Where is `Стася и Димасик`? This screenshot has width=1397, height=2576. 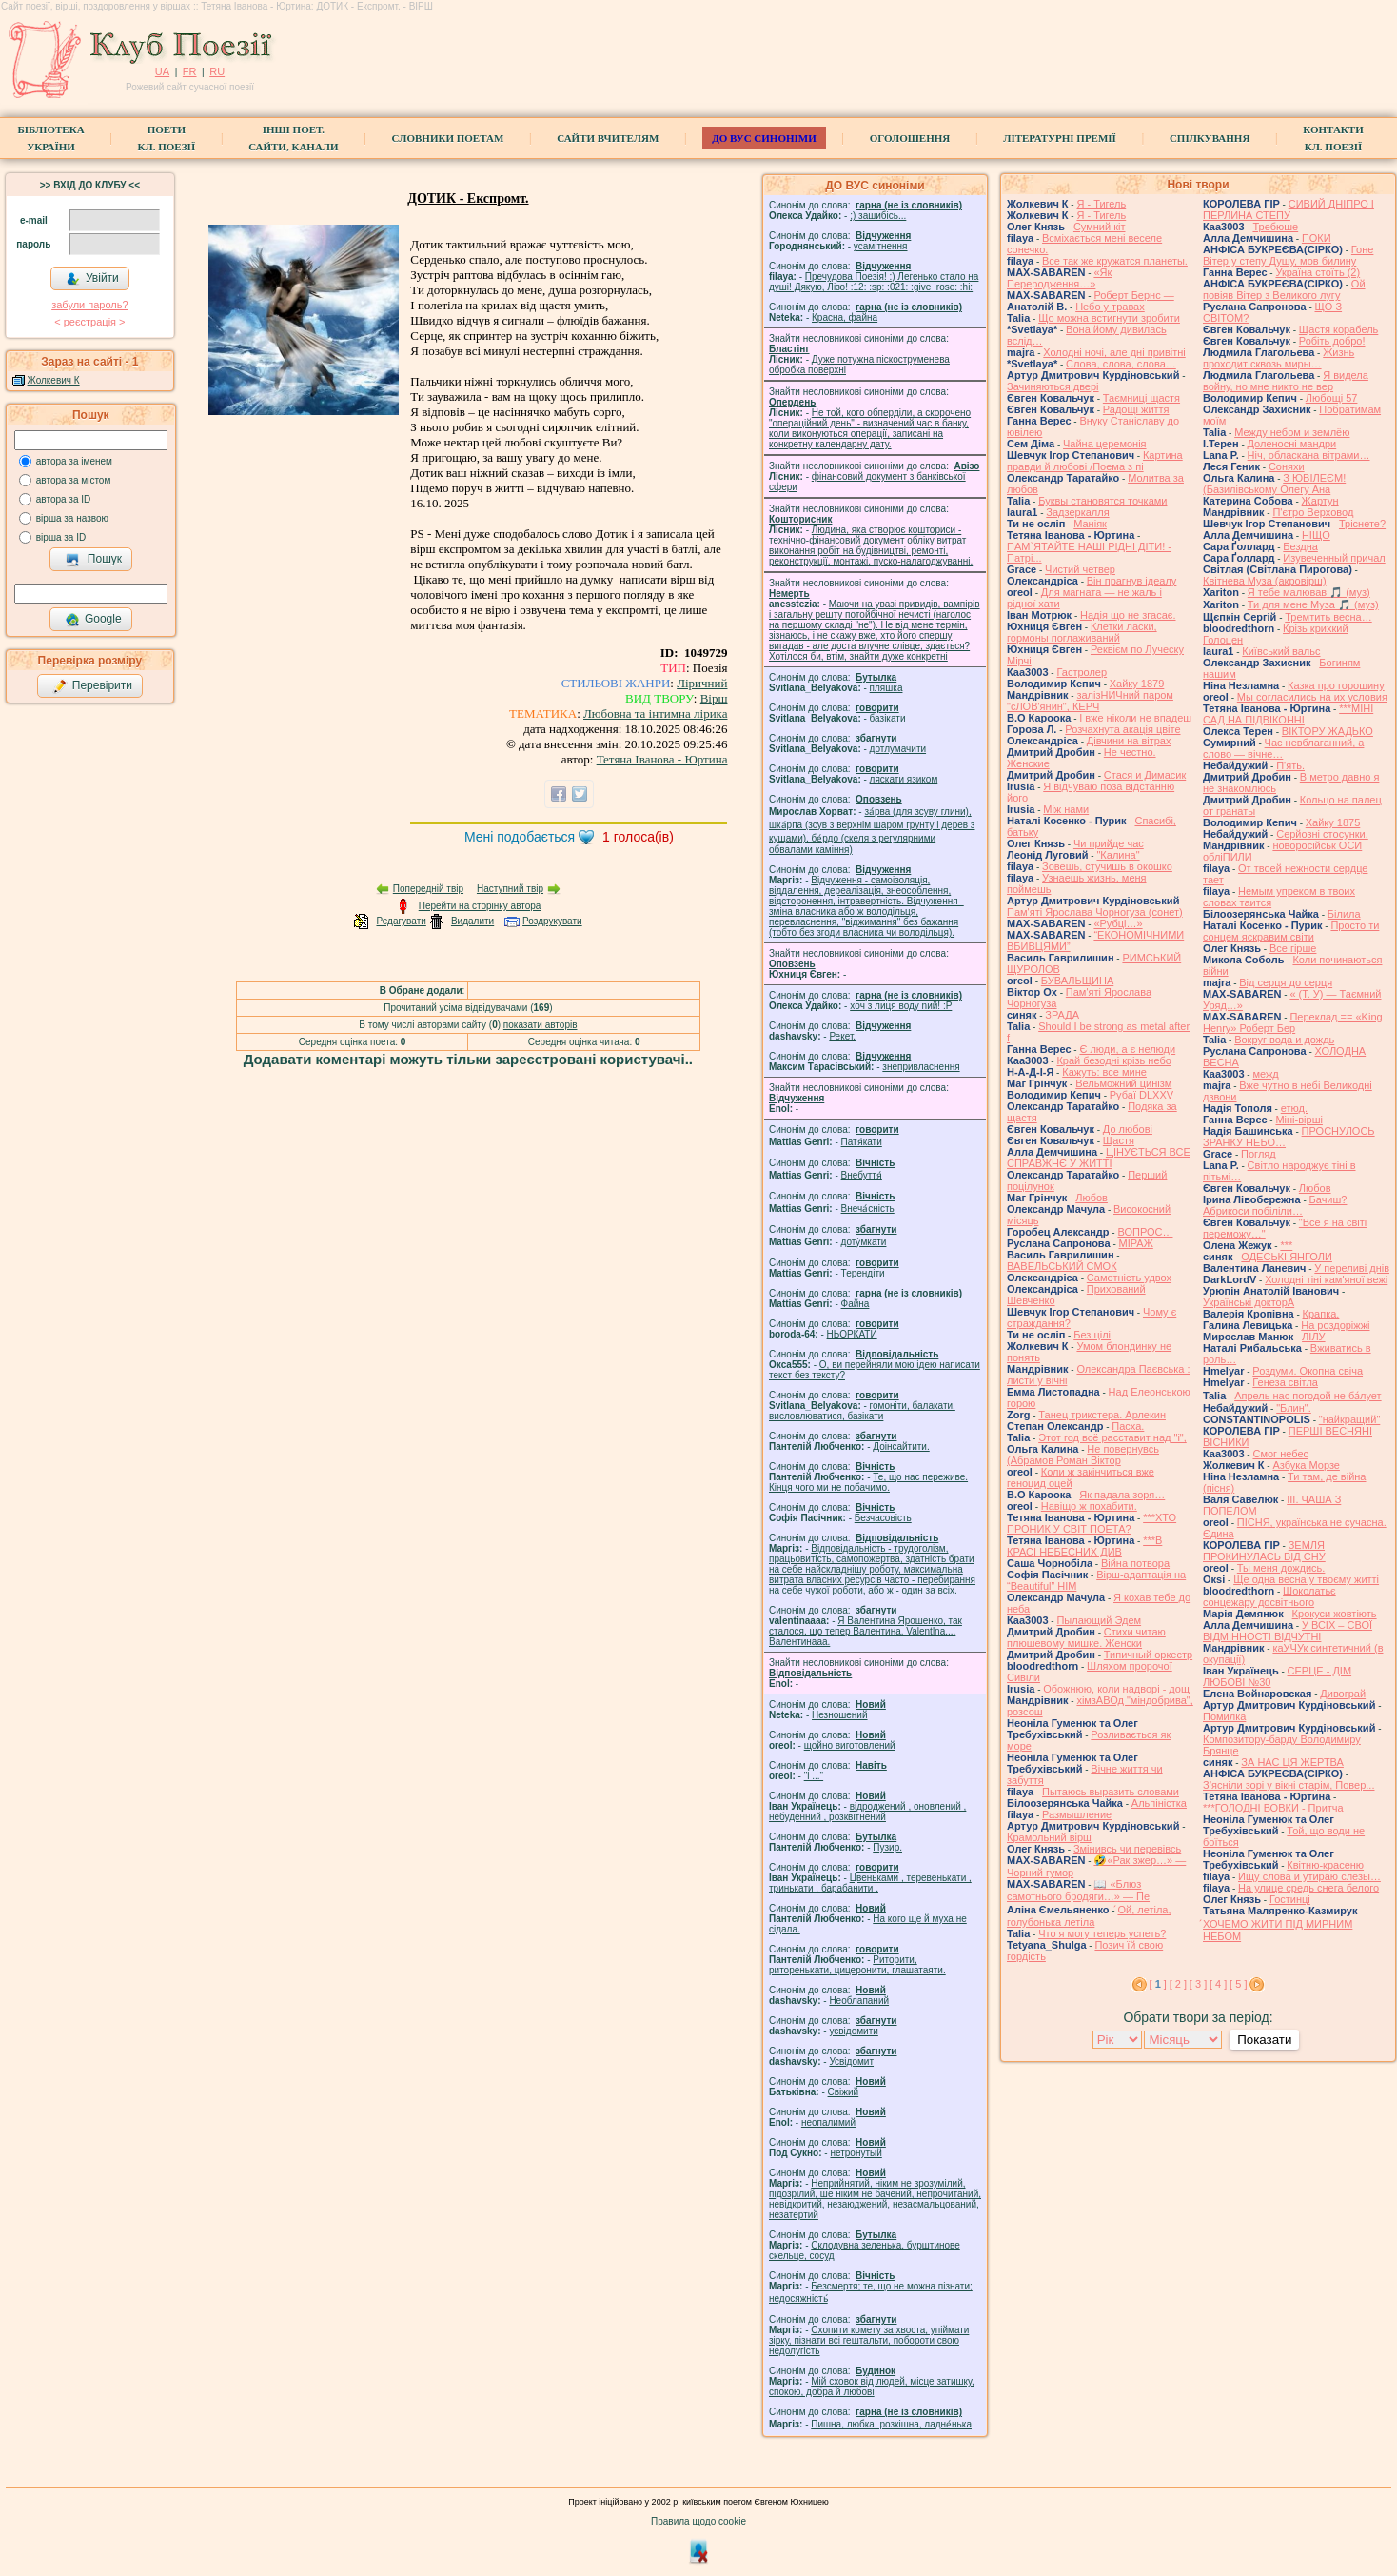 Стася и Димасик is located at coordinates (1145, 775).